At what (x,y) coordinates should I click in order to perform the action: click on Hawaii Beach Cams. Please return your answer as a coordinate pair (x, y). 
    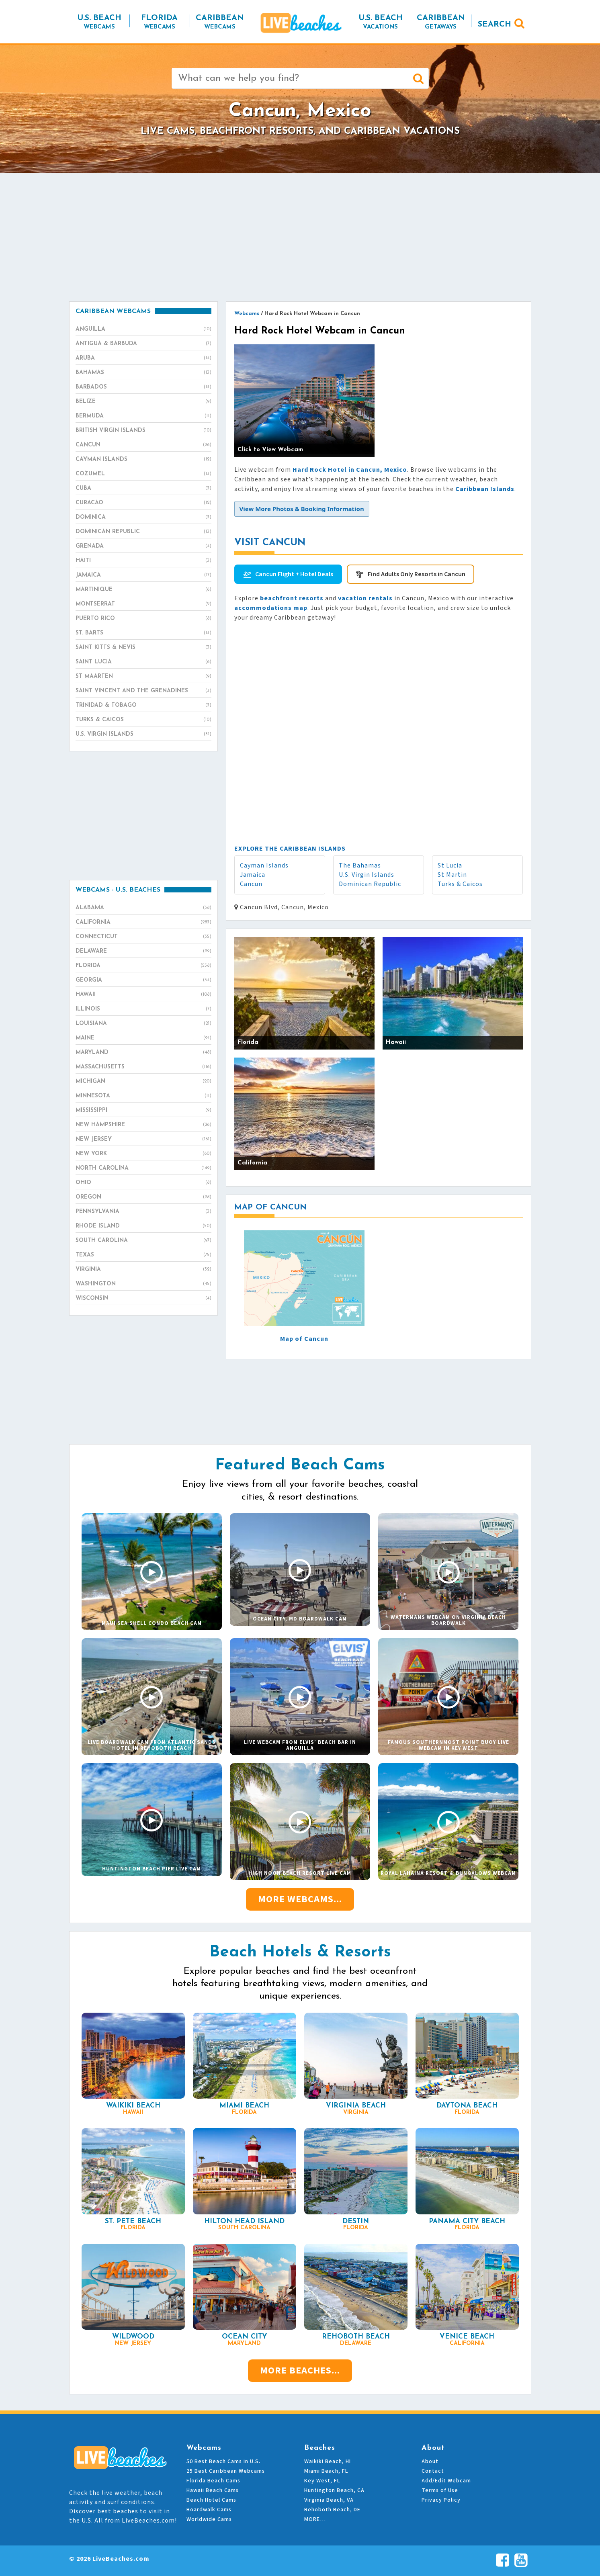
    Looking at the image, I should click on (212, 2490).